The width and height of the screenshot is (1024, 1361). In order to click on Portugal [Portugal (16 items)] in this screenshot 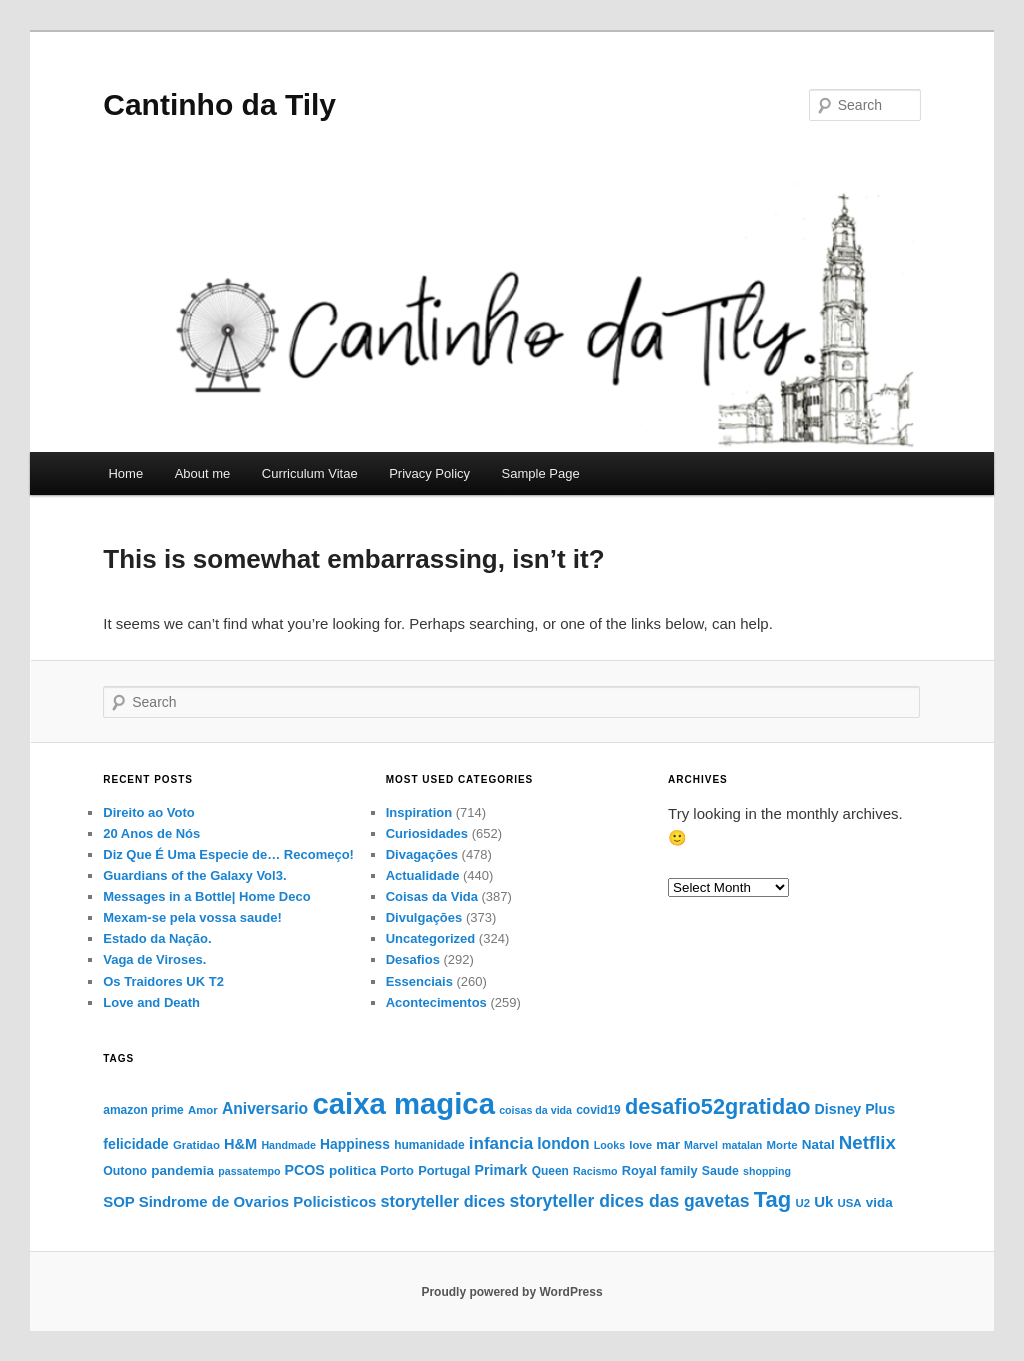, I will do `click(444, 1170)`.